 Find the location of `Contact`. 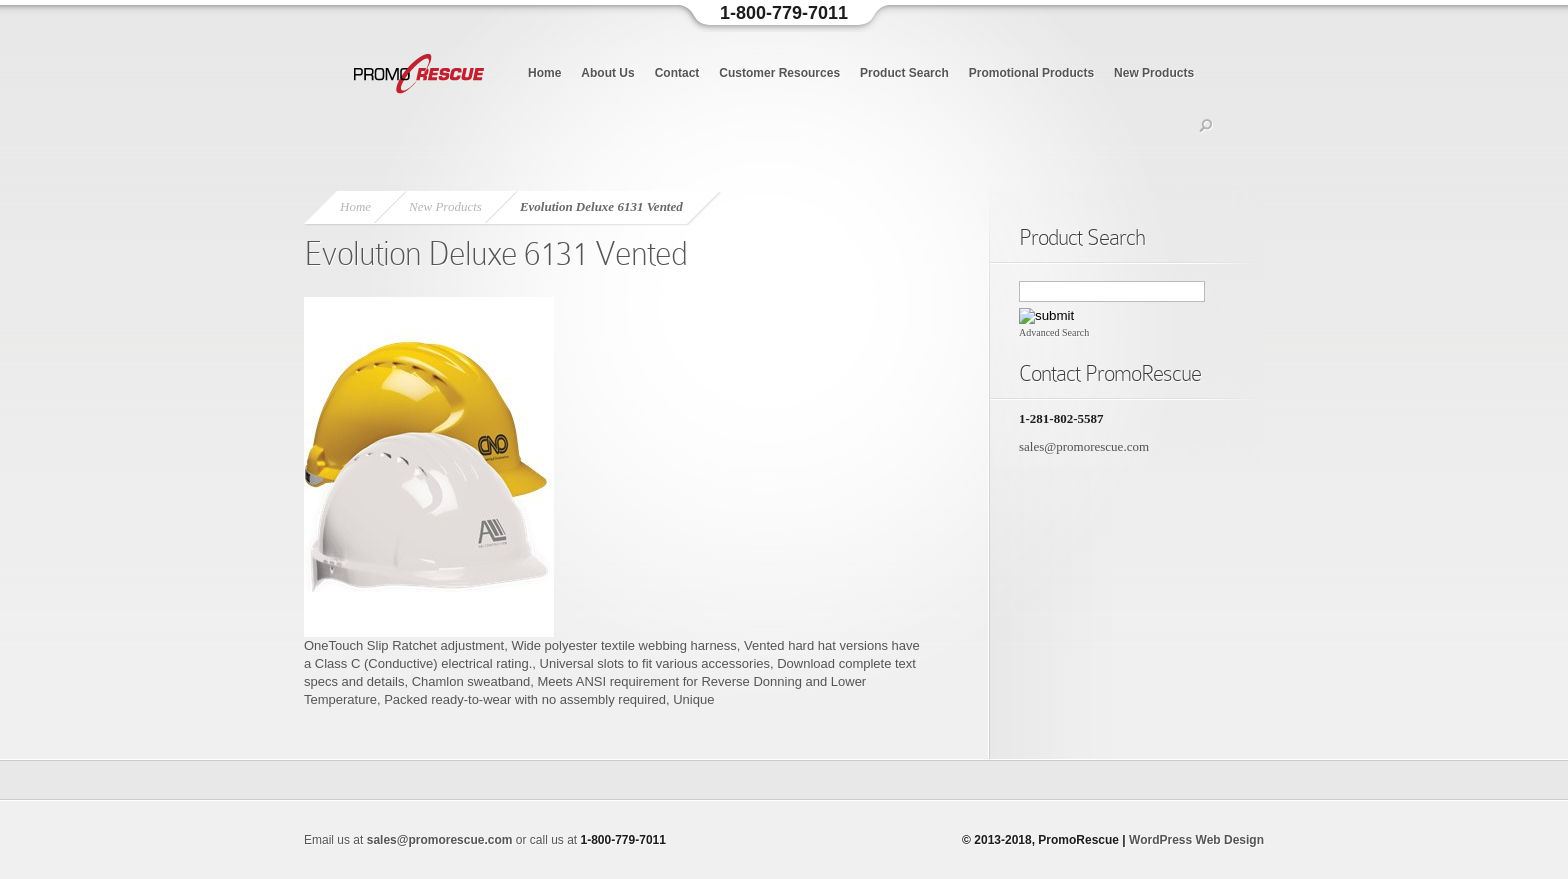

Contact is located at coordinates (677, 73).